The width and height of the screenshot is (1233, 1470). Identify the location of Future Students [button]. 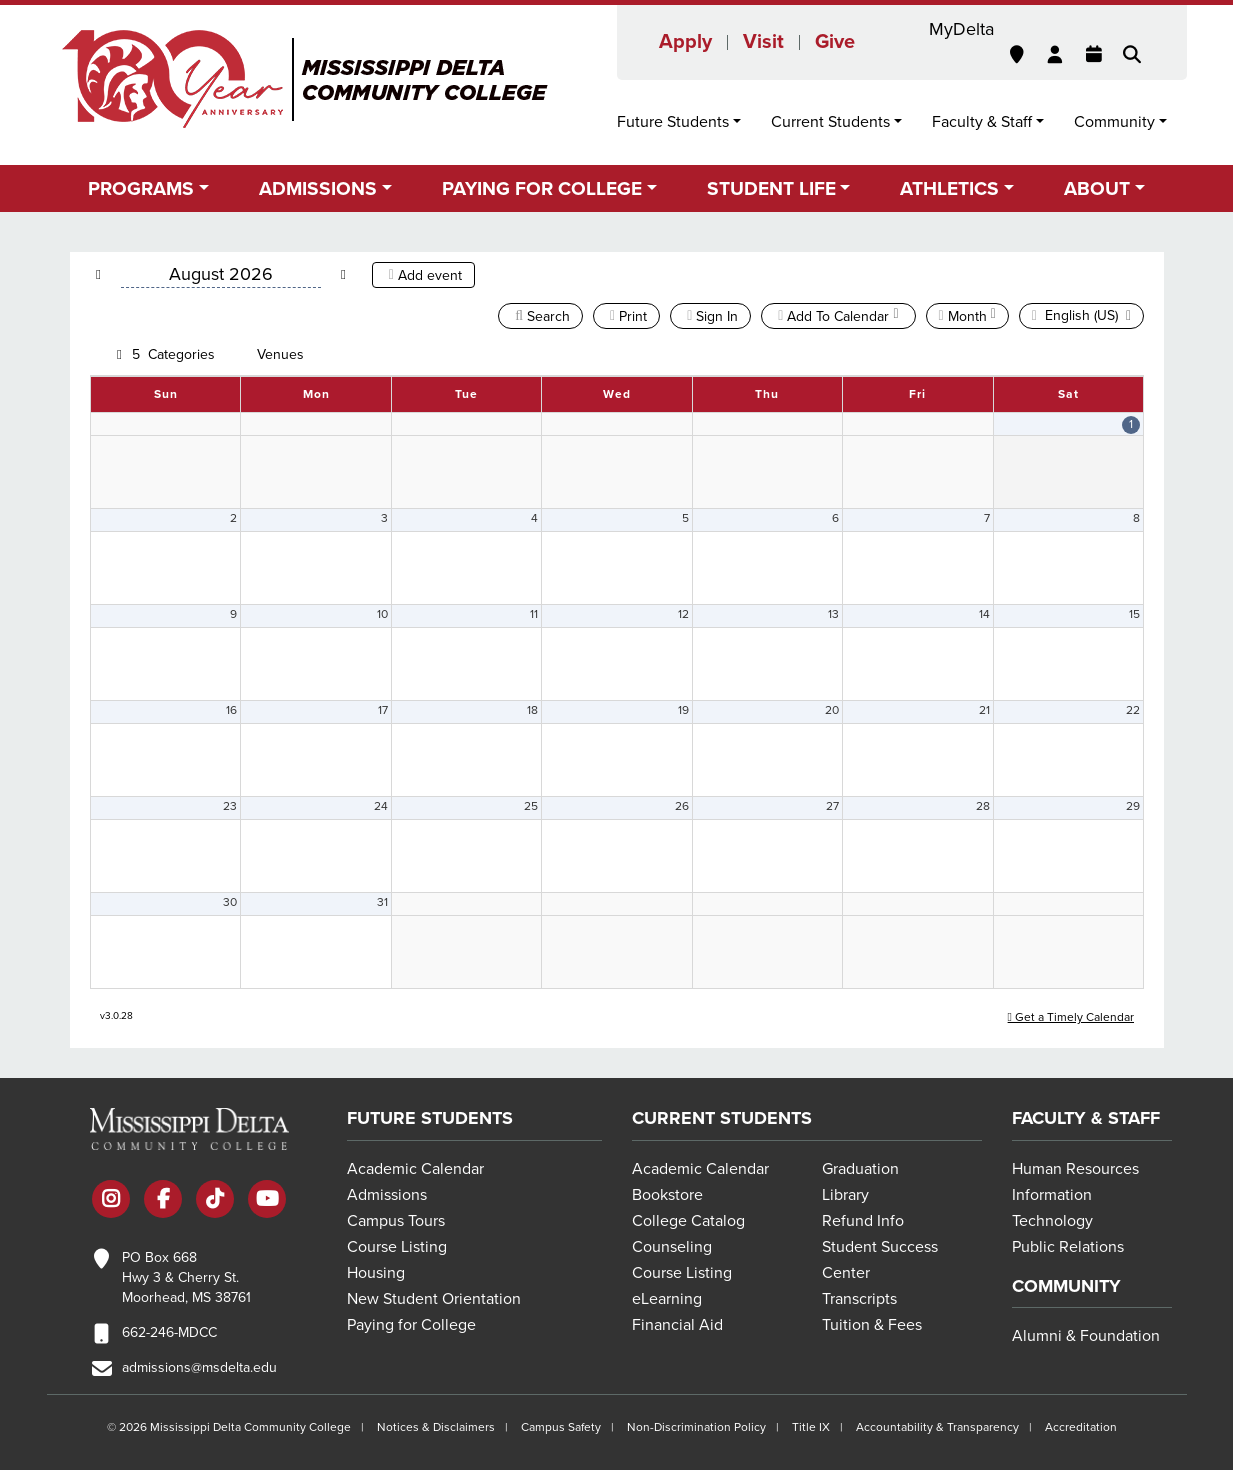
(673, 122).